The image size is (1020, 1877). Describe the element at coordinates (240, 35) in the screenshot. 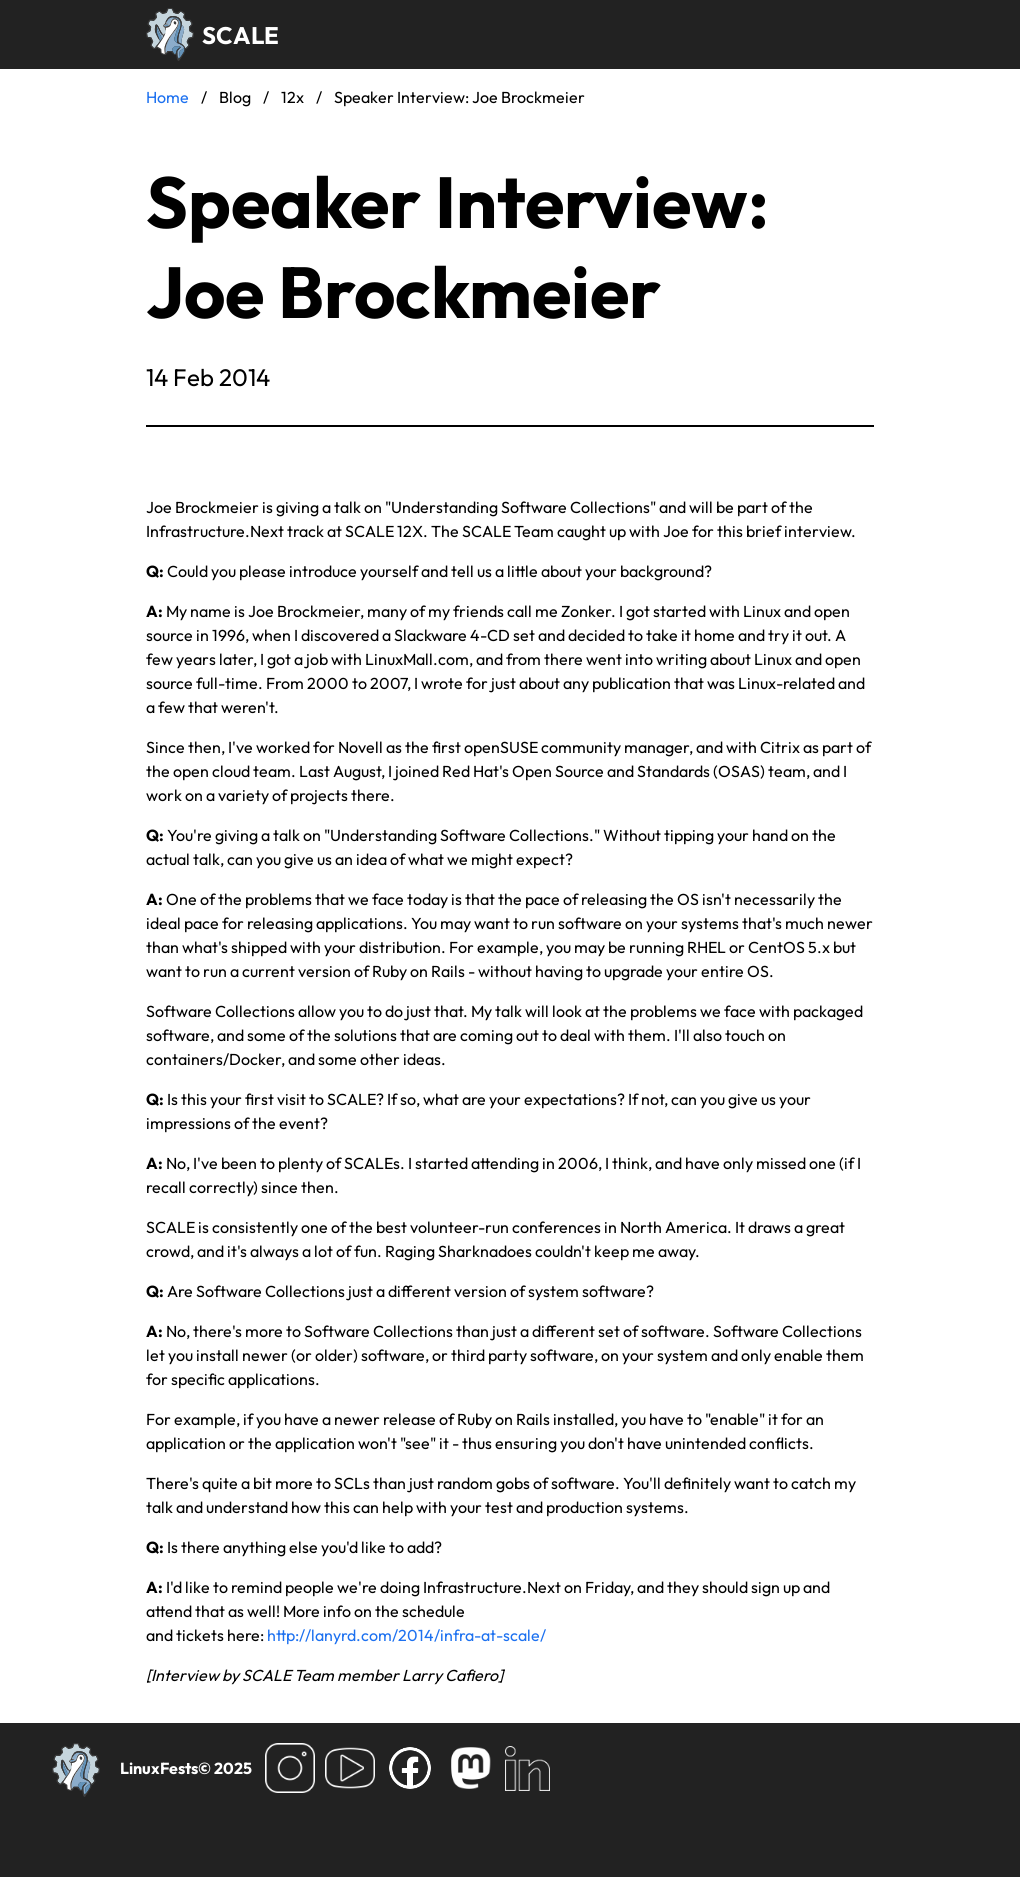

I see `SCALE` at that location.